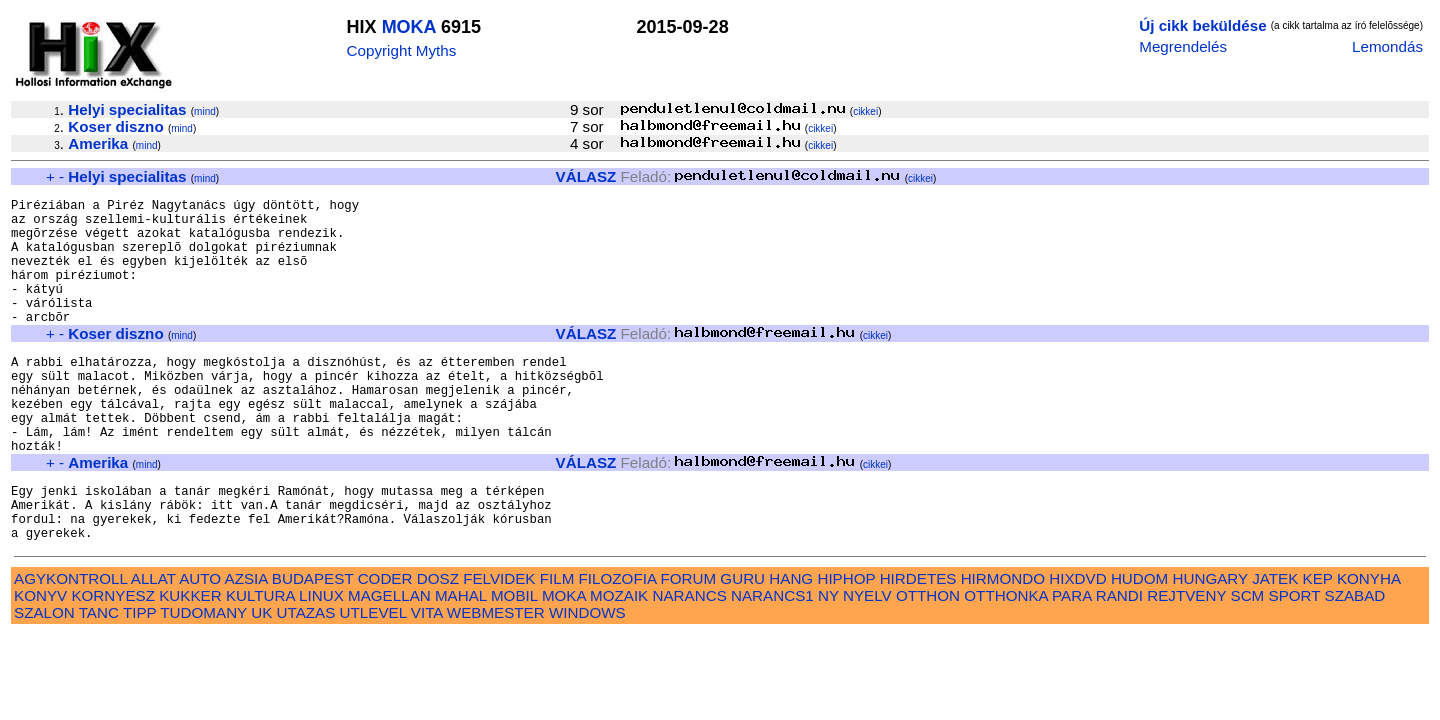  Describe the element at coordinates (1077, 647) in the screenshot. I see `HIXDVD` at that location.